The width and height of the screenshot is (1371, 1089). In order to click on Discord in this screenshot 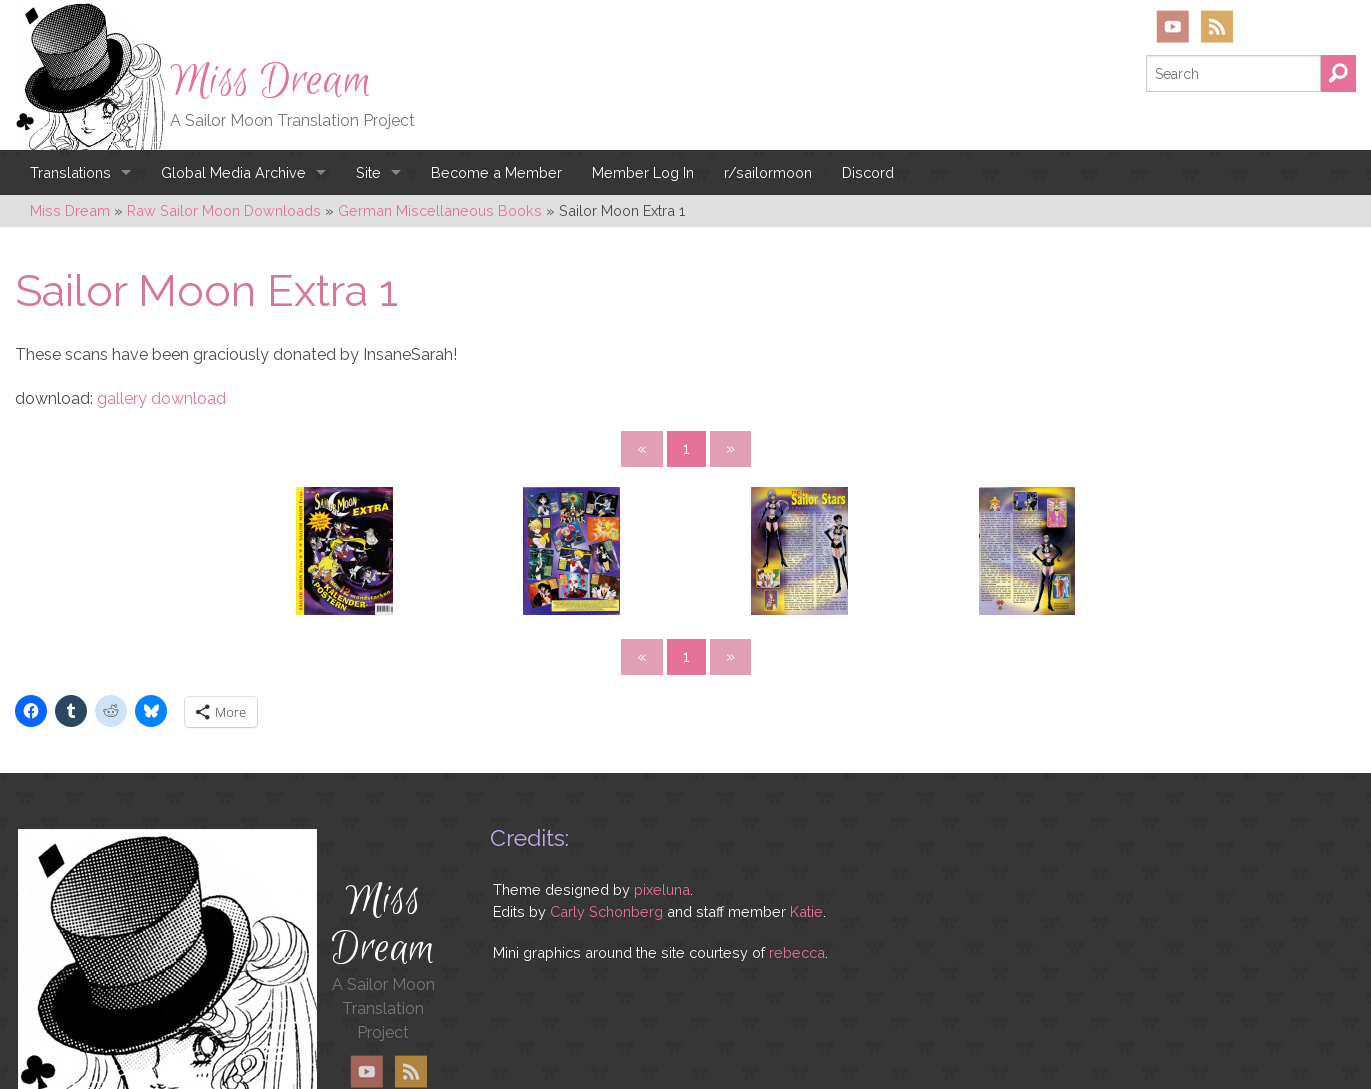, I will do `click(868, 172)`.